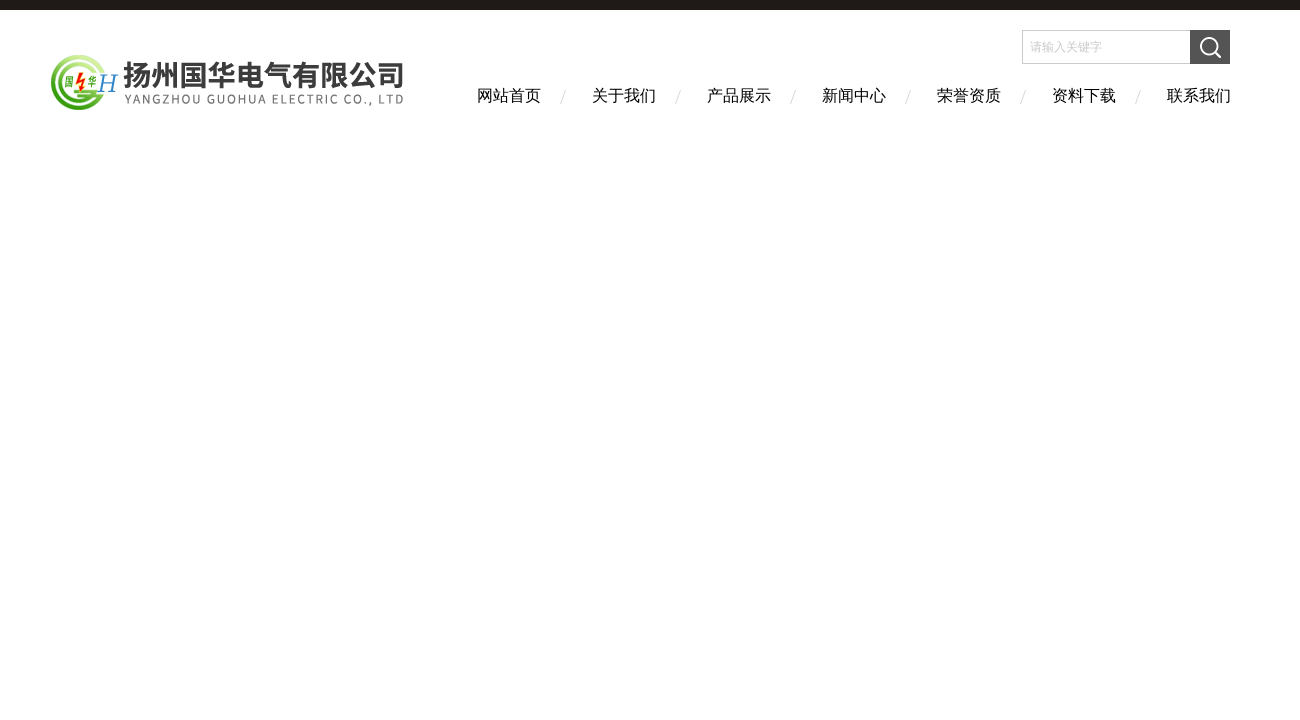 This screenshot has width=1300, height=720. I want to click on 荣誉资质, so click(969, 95).